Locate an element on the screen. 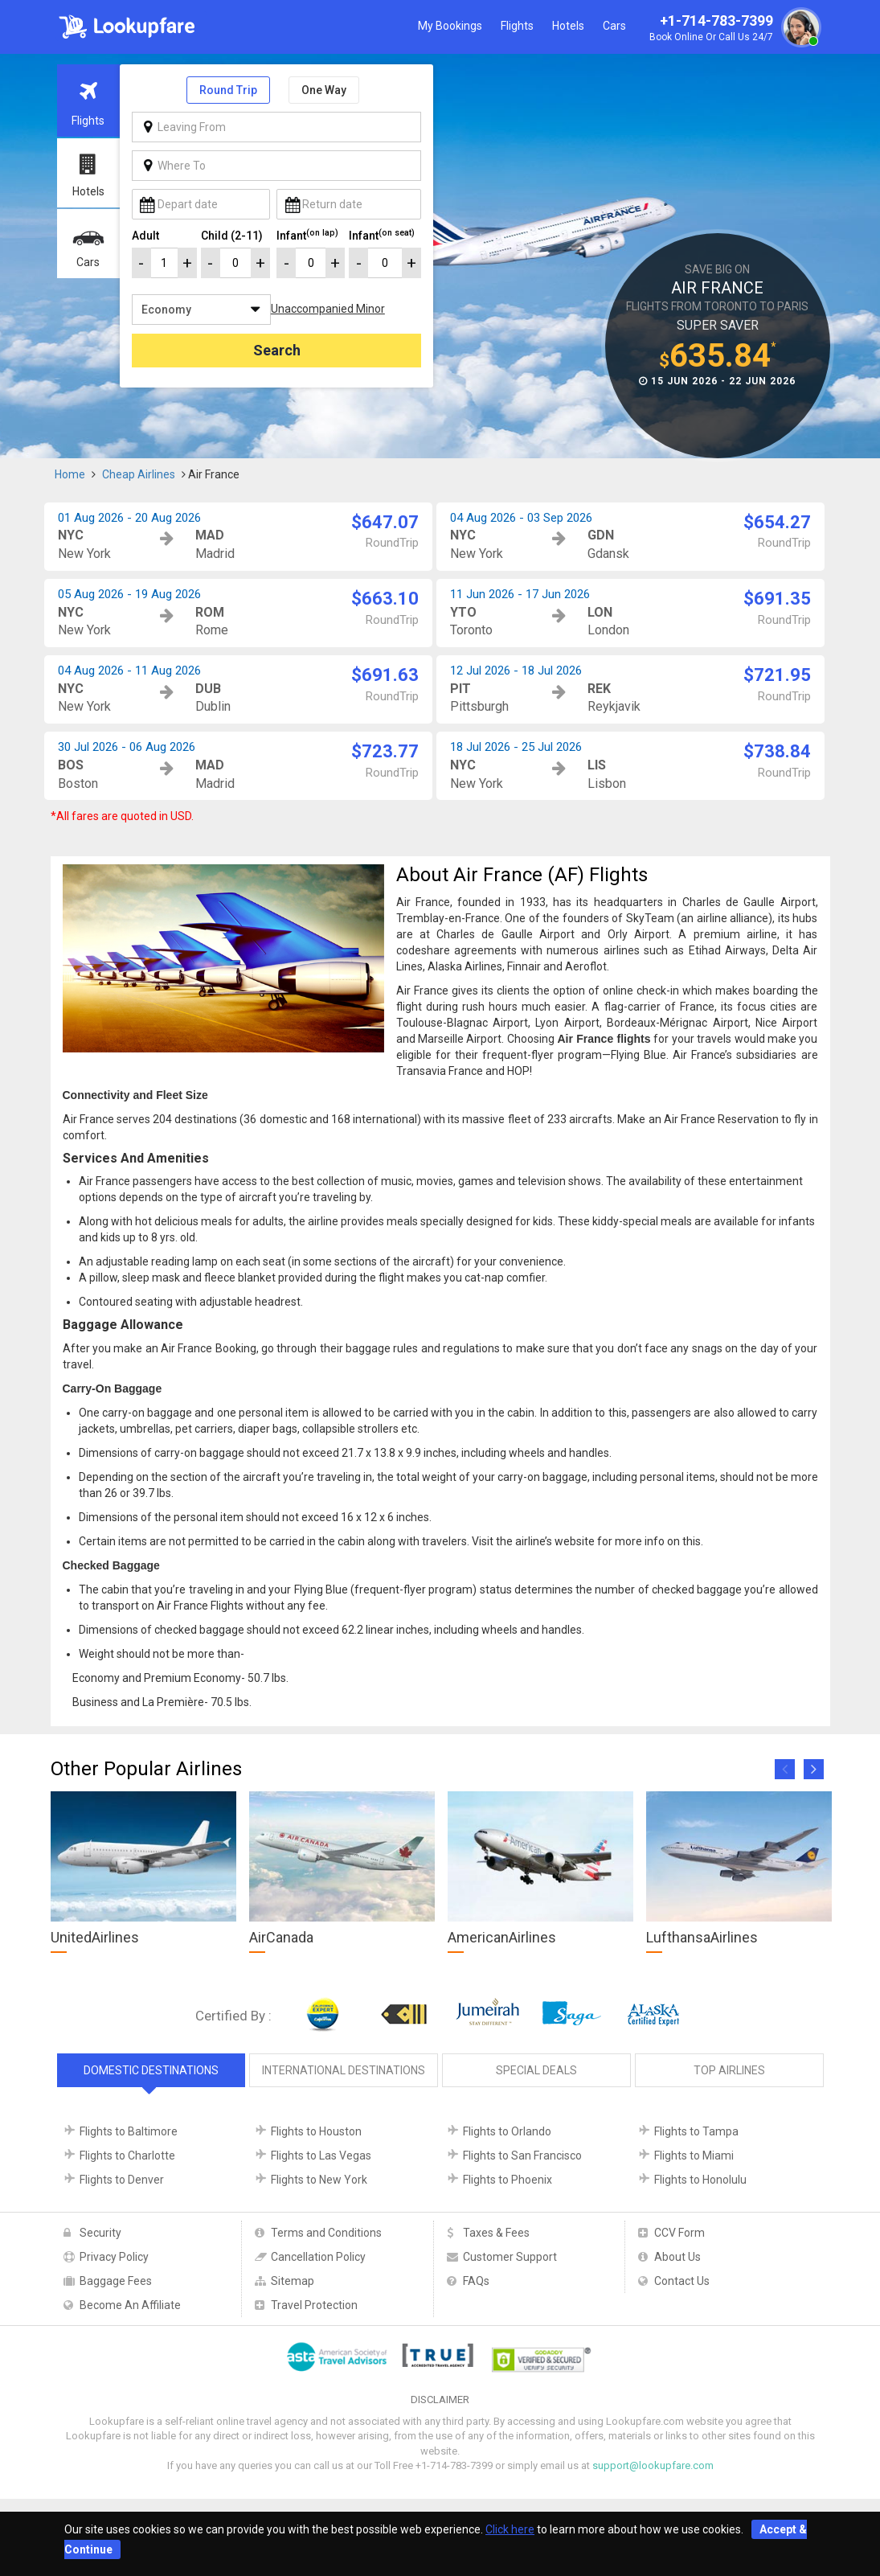 The image size is (880, 2576). Cancellation Policy is located at coordinates (318, 2256).